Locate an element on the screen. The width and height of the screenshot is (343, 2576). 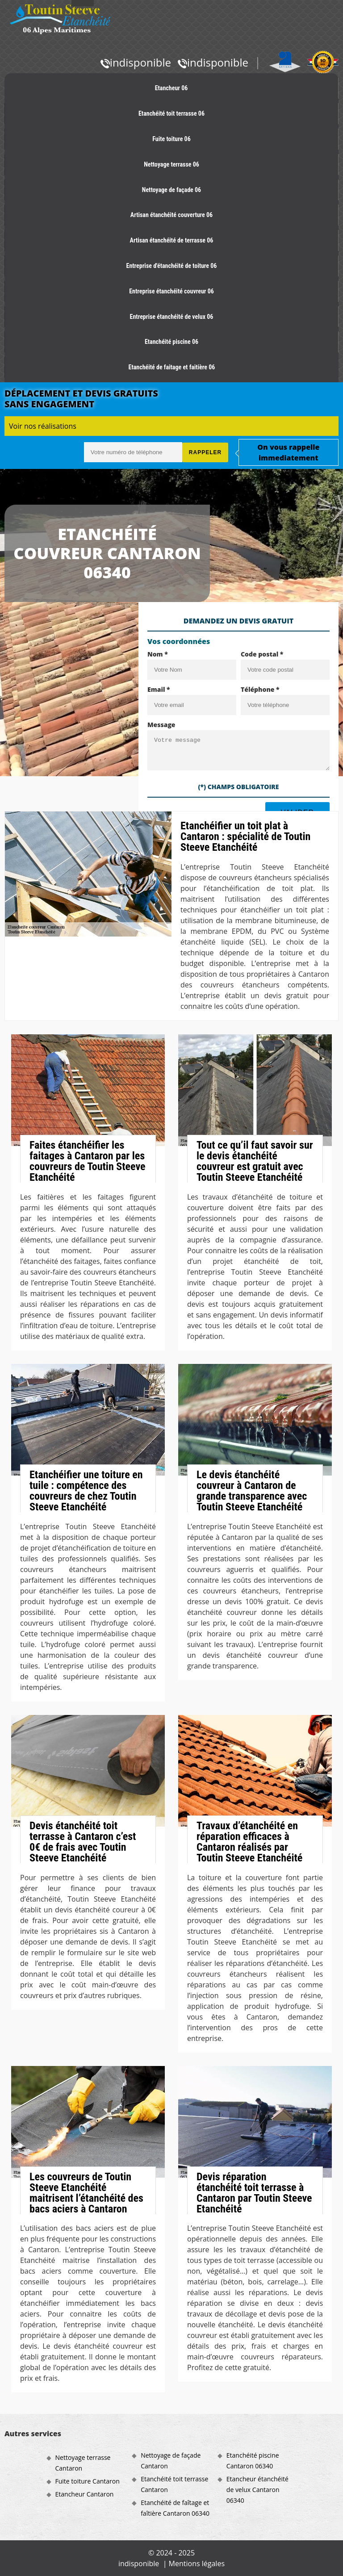
Nom * is located at coordinates (157, 654).